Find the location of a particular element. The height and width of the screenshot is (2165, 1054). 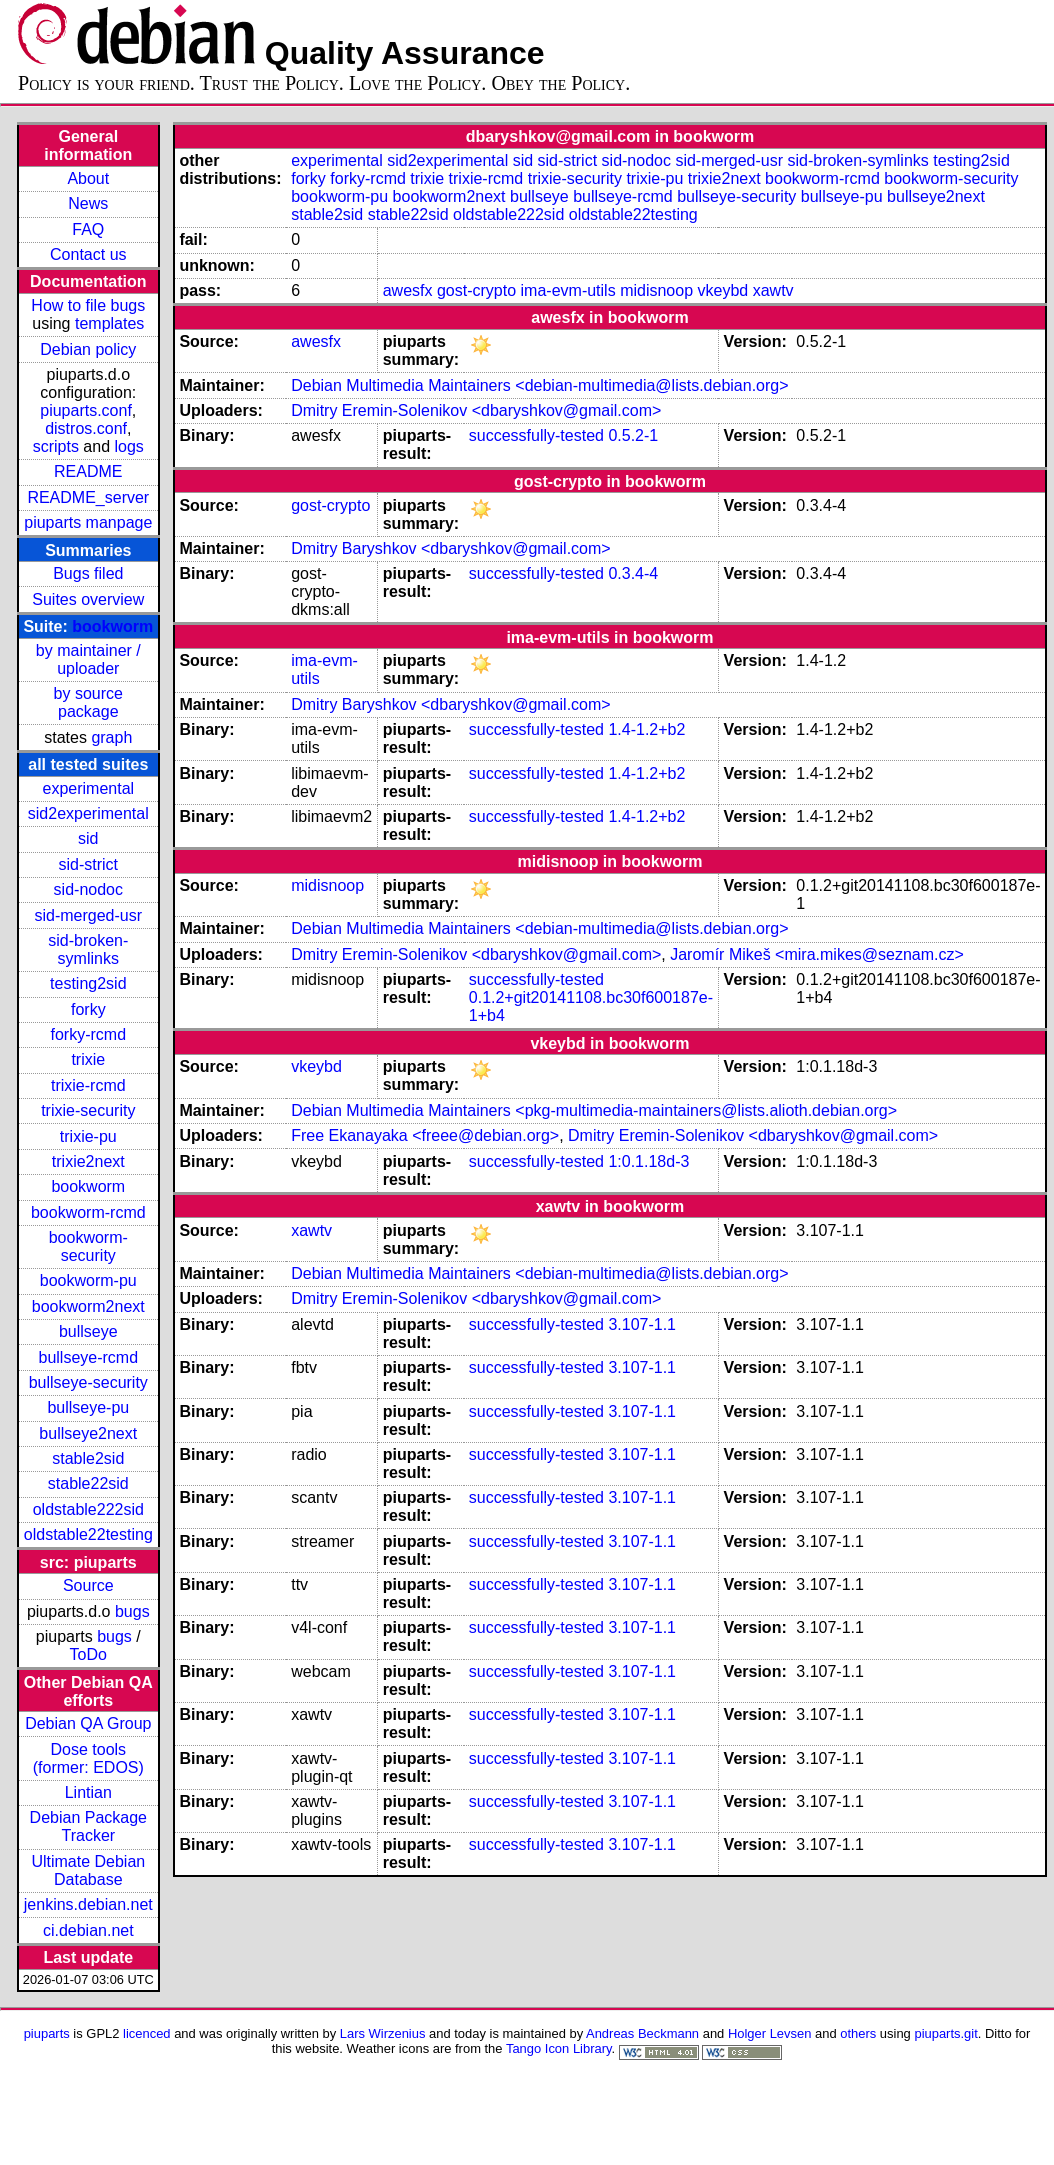

jenkins.debian.net is located at coordinates (88, 1904).